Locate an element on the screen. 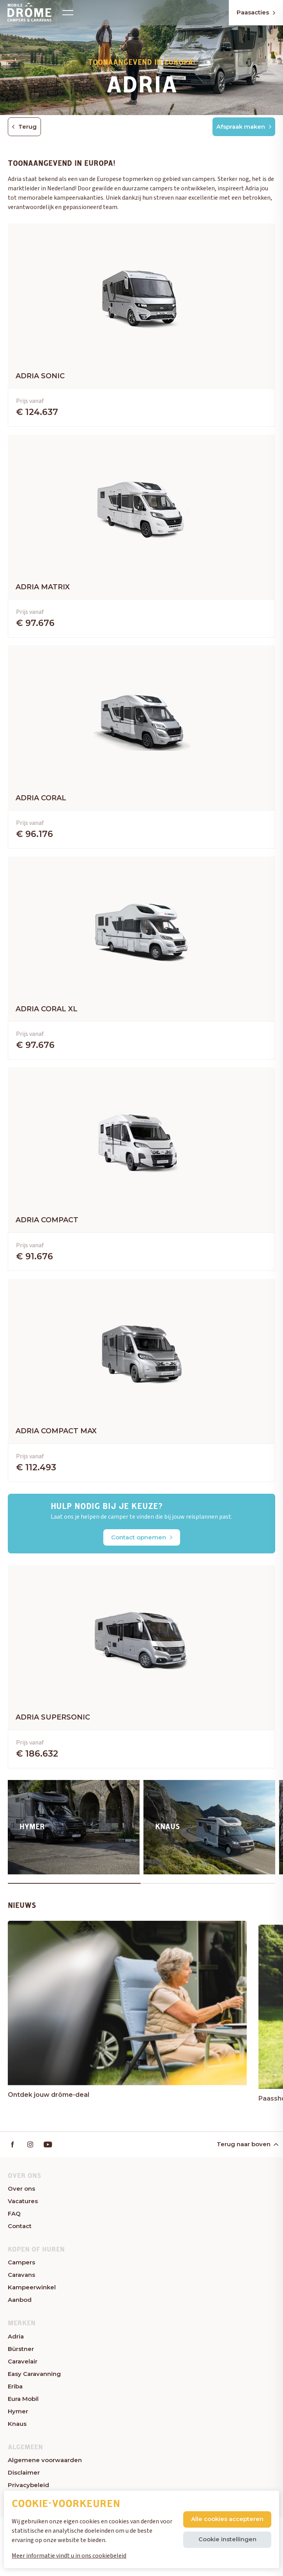 This screenshot has width=283, height=2576. Adria is located at coordinates (16, 2336).